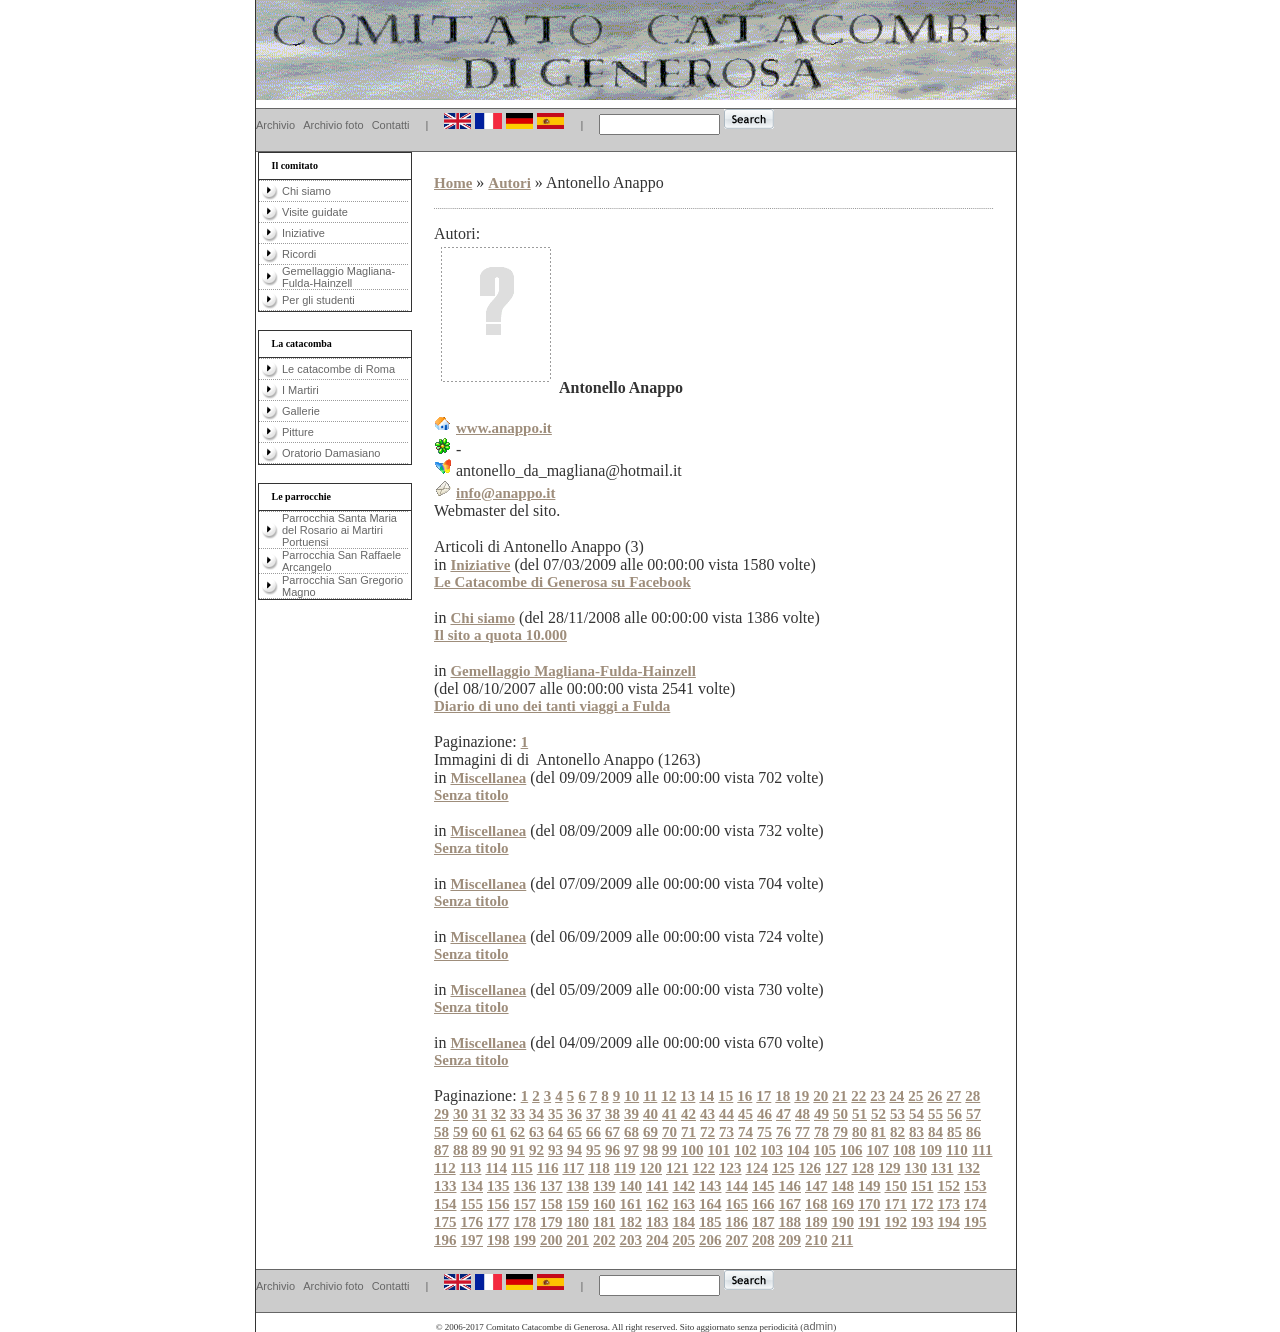 Image resolution: width=1280 pixels, height=1332 pixels. What do you see at coordinates (578, 1204) in the screenshot?
I see `159` at bounding box center [578, 1204].